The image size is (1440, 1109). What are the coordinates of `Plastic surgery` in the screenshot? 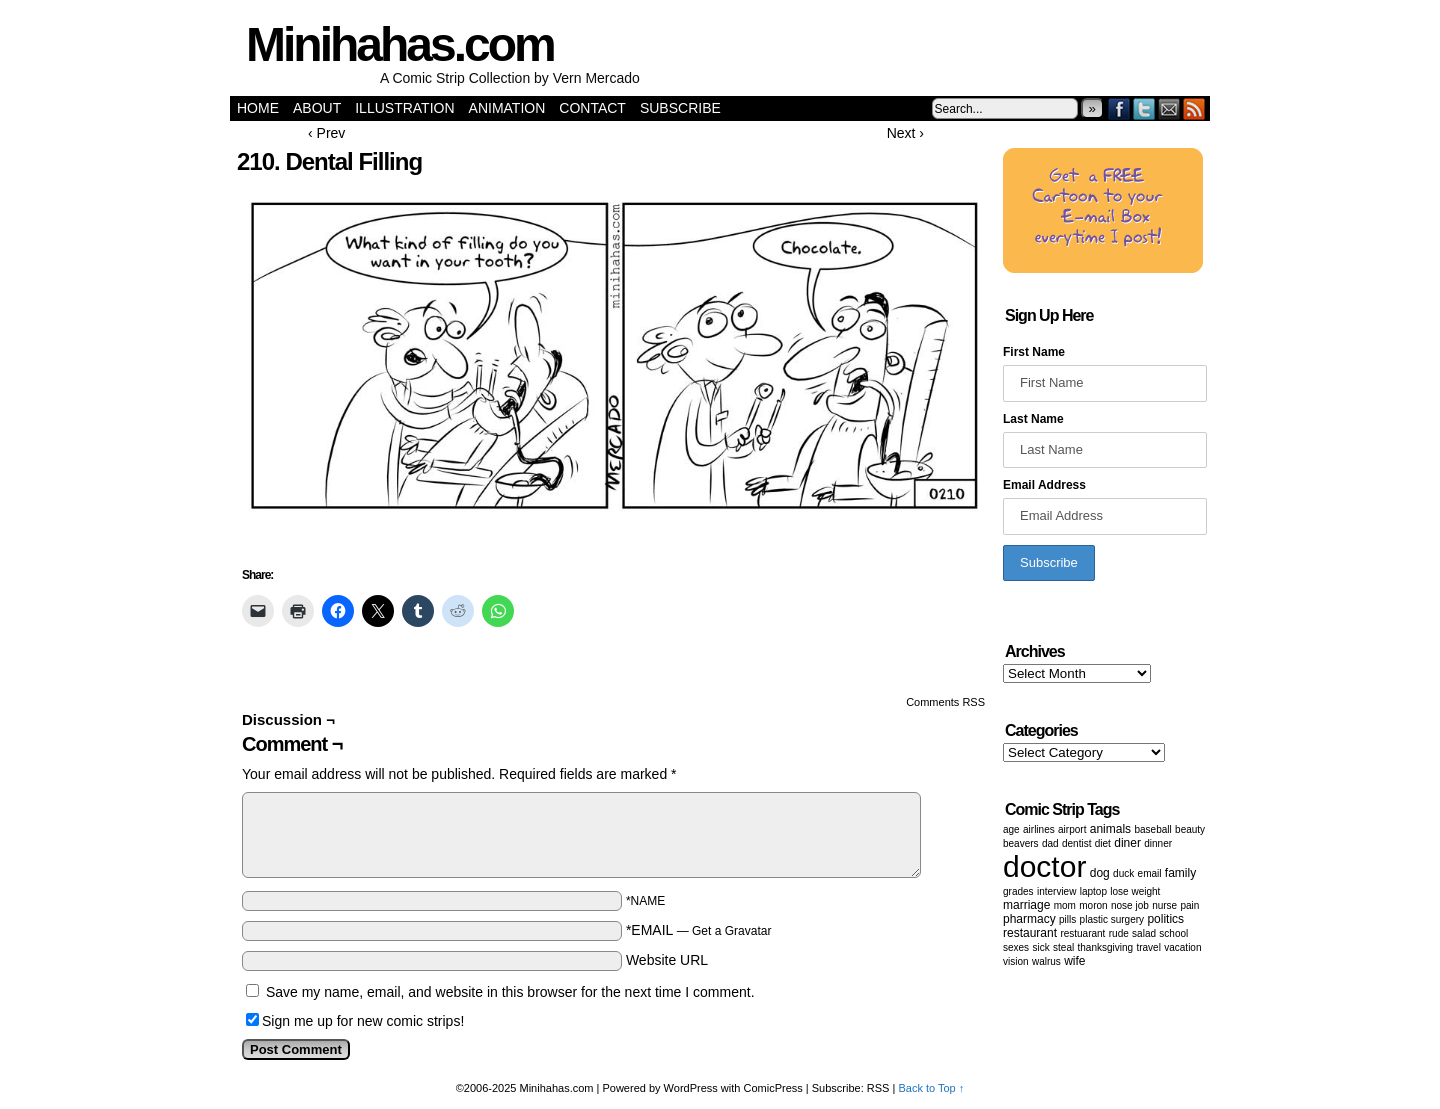 It's located at (1112, 919).